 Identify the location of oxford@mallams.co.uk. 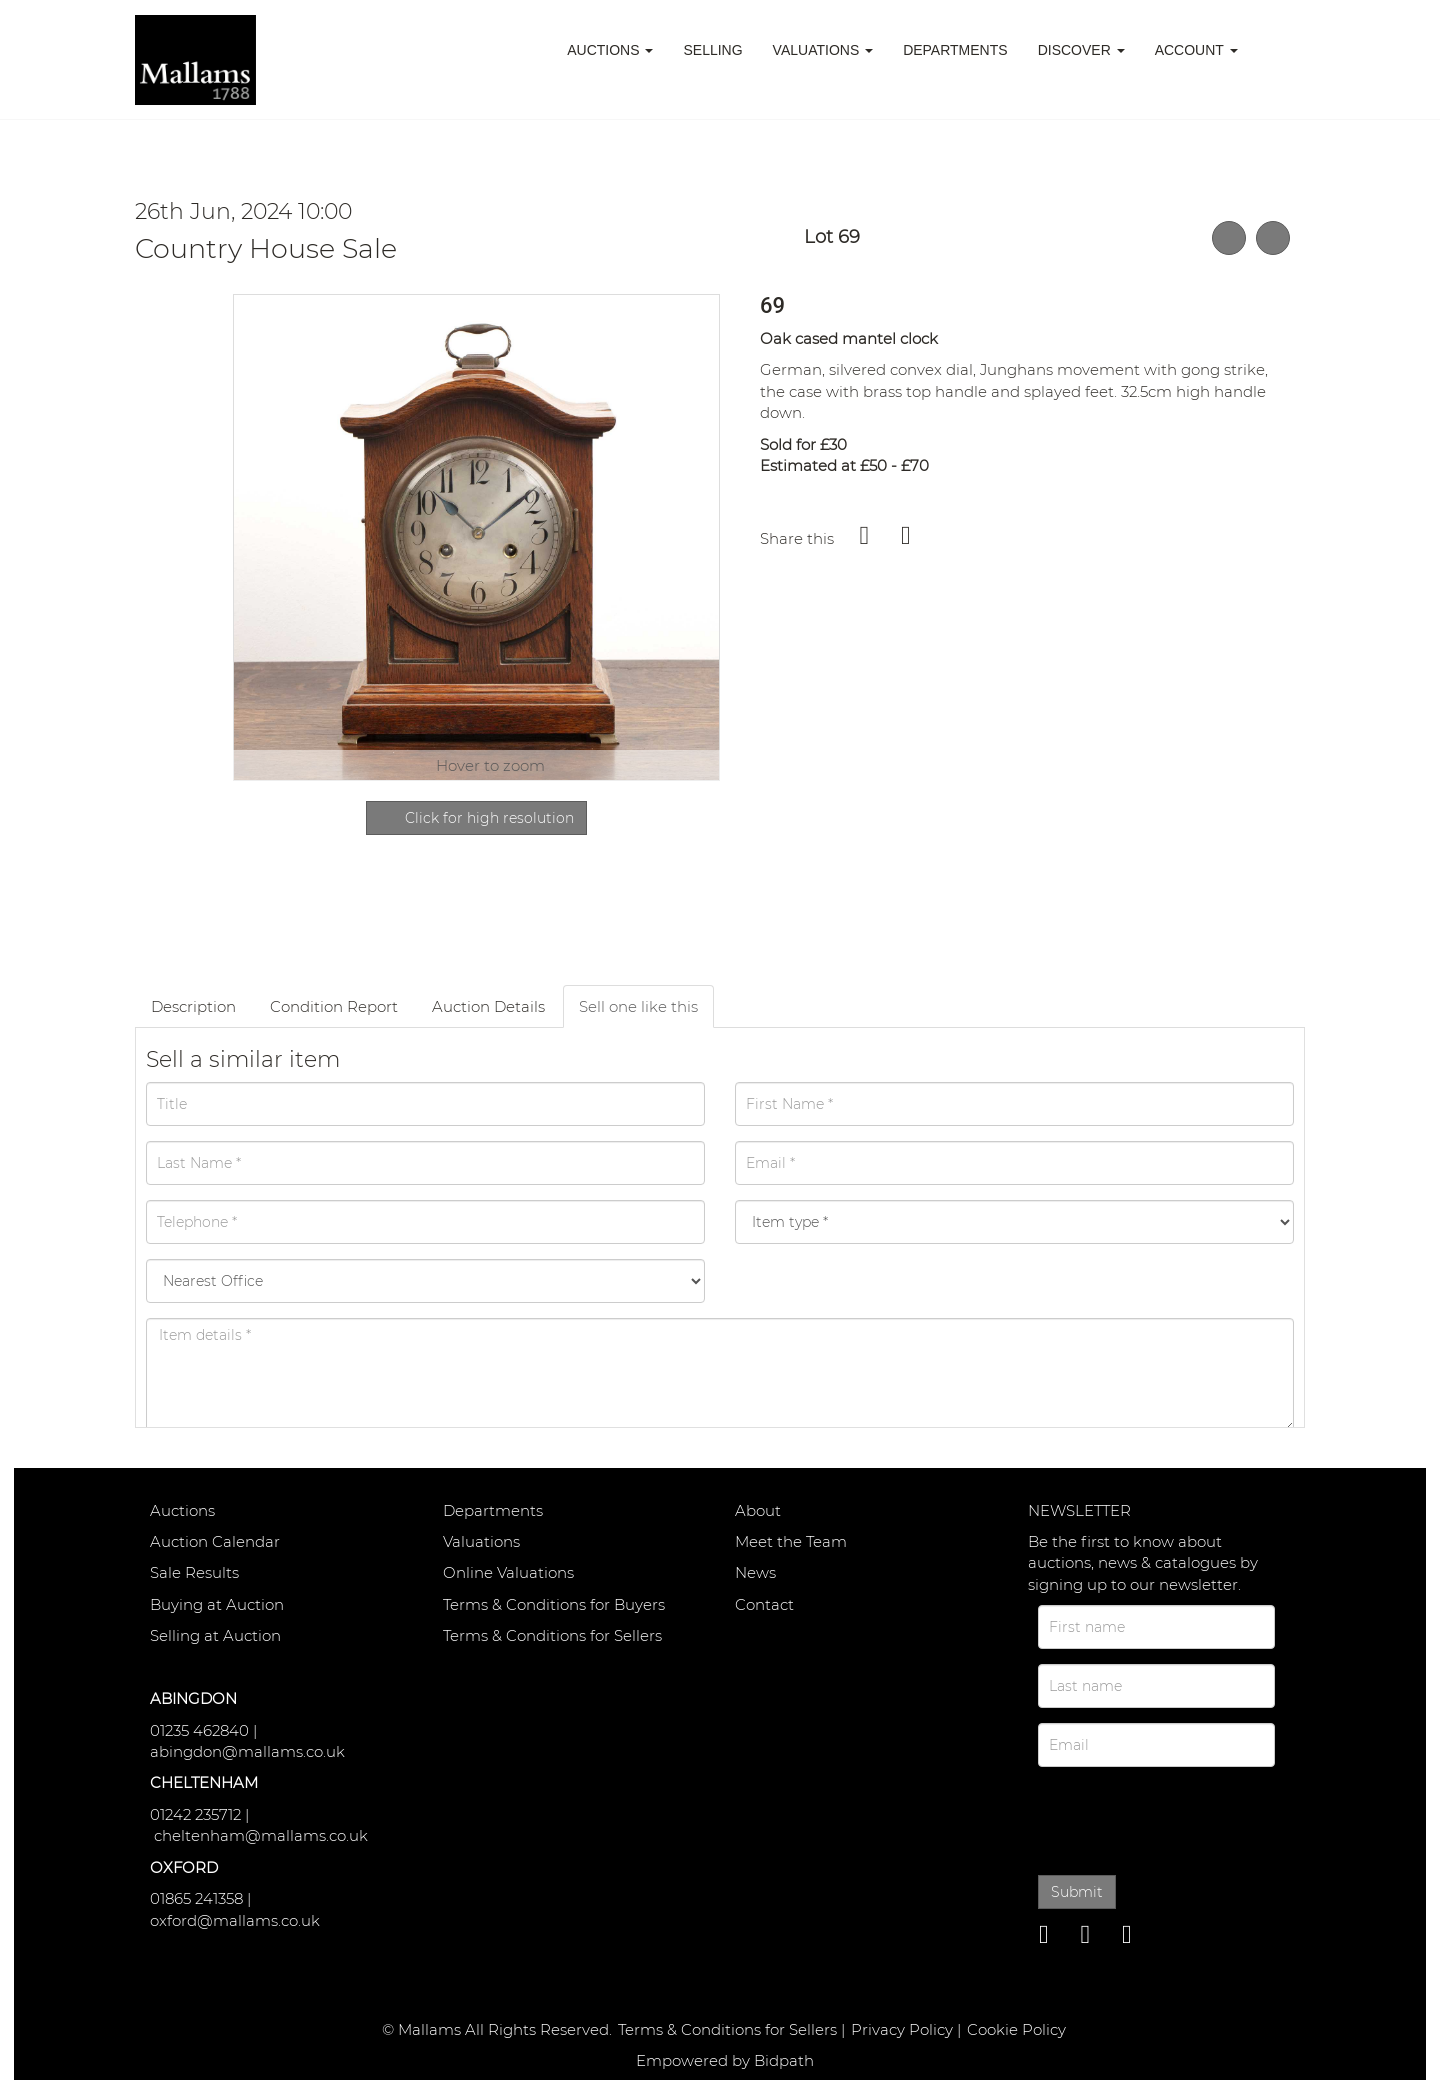
(235, 1920).